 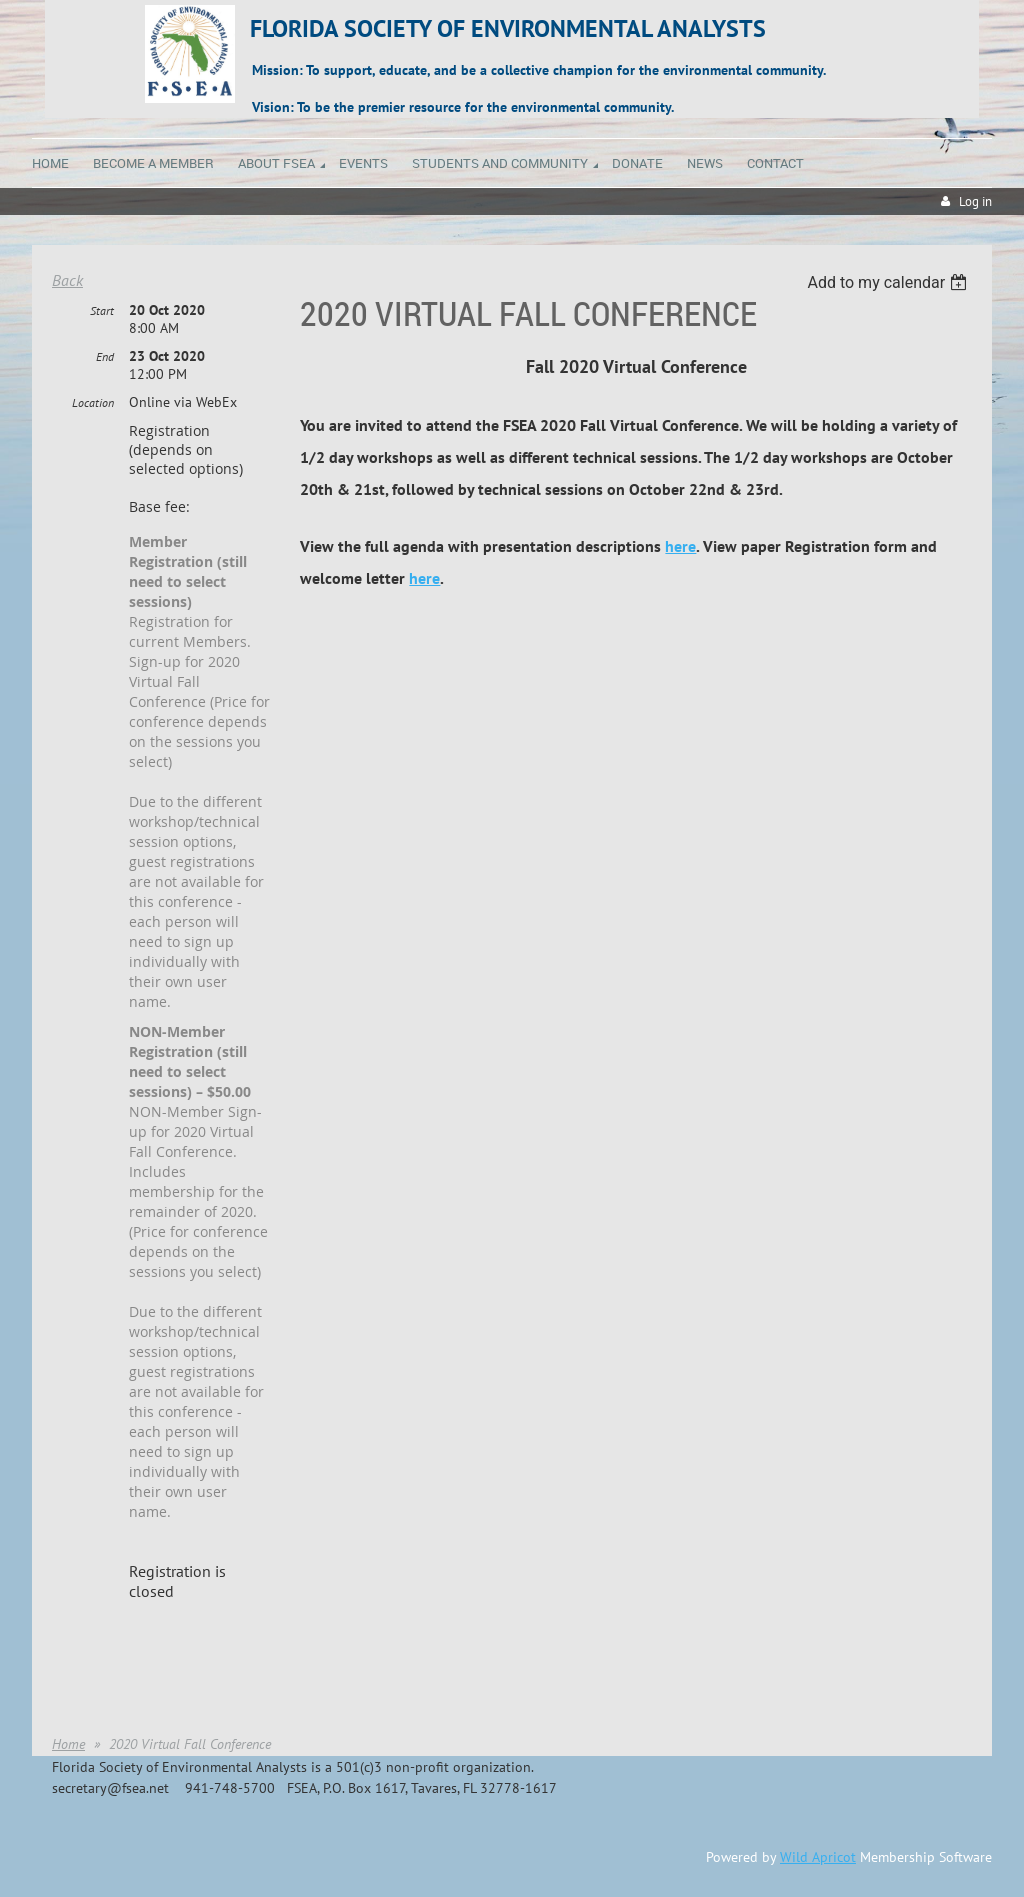 What do you see at coordinates (680, 546) in the screenshot?
I see `here` at bounding box center [680, 546].